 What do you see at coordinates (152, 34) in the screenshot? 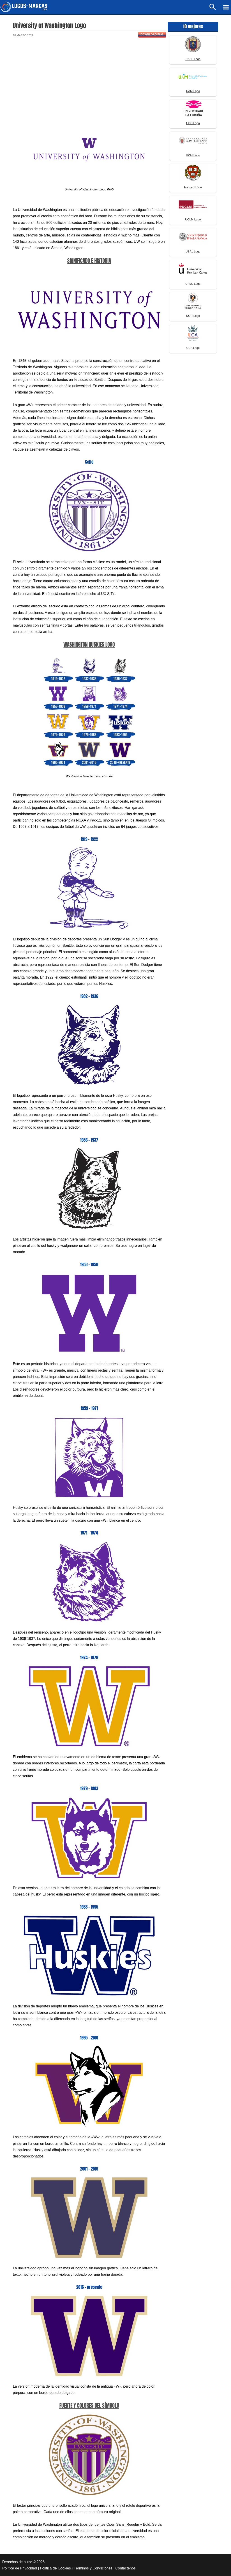
I see `Download PNG` at bounding box center [152, 34].